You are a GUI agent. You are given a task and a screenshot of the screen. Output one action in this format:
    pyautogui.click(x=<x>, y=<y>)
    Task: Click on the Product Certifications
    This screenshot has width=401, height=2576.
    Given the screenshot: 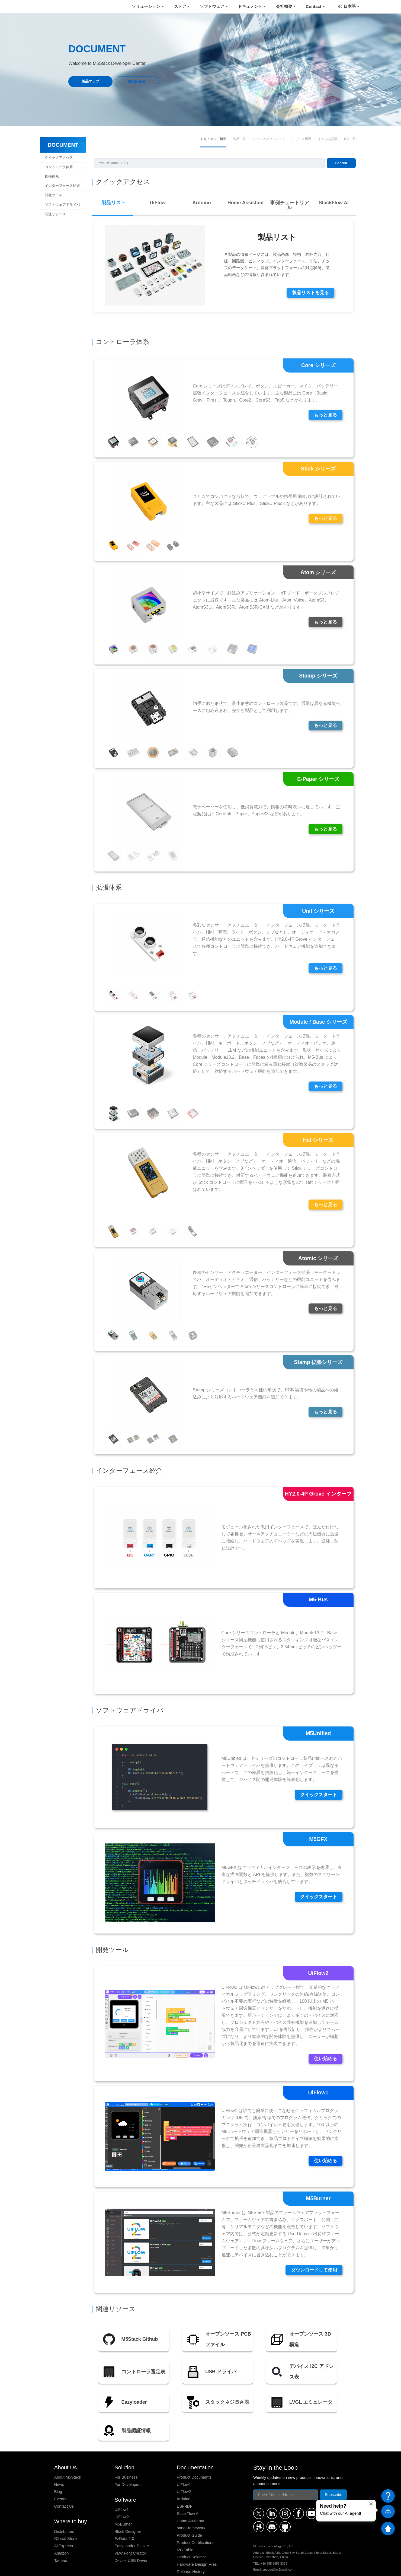 What is the action you would take?
    pyautogui.click(x=195, y=2520)
    